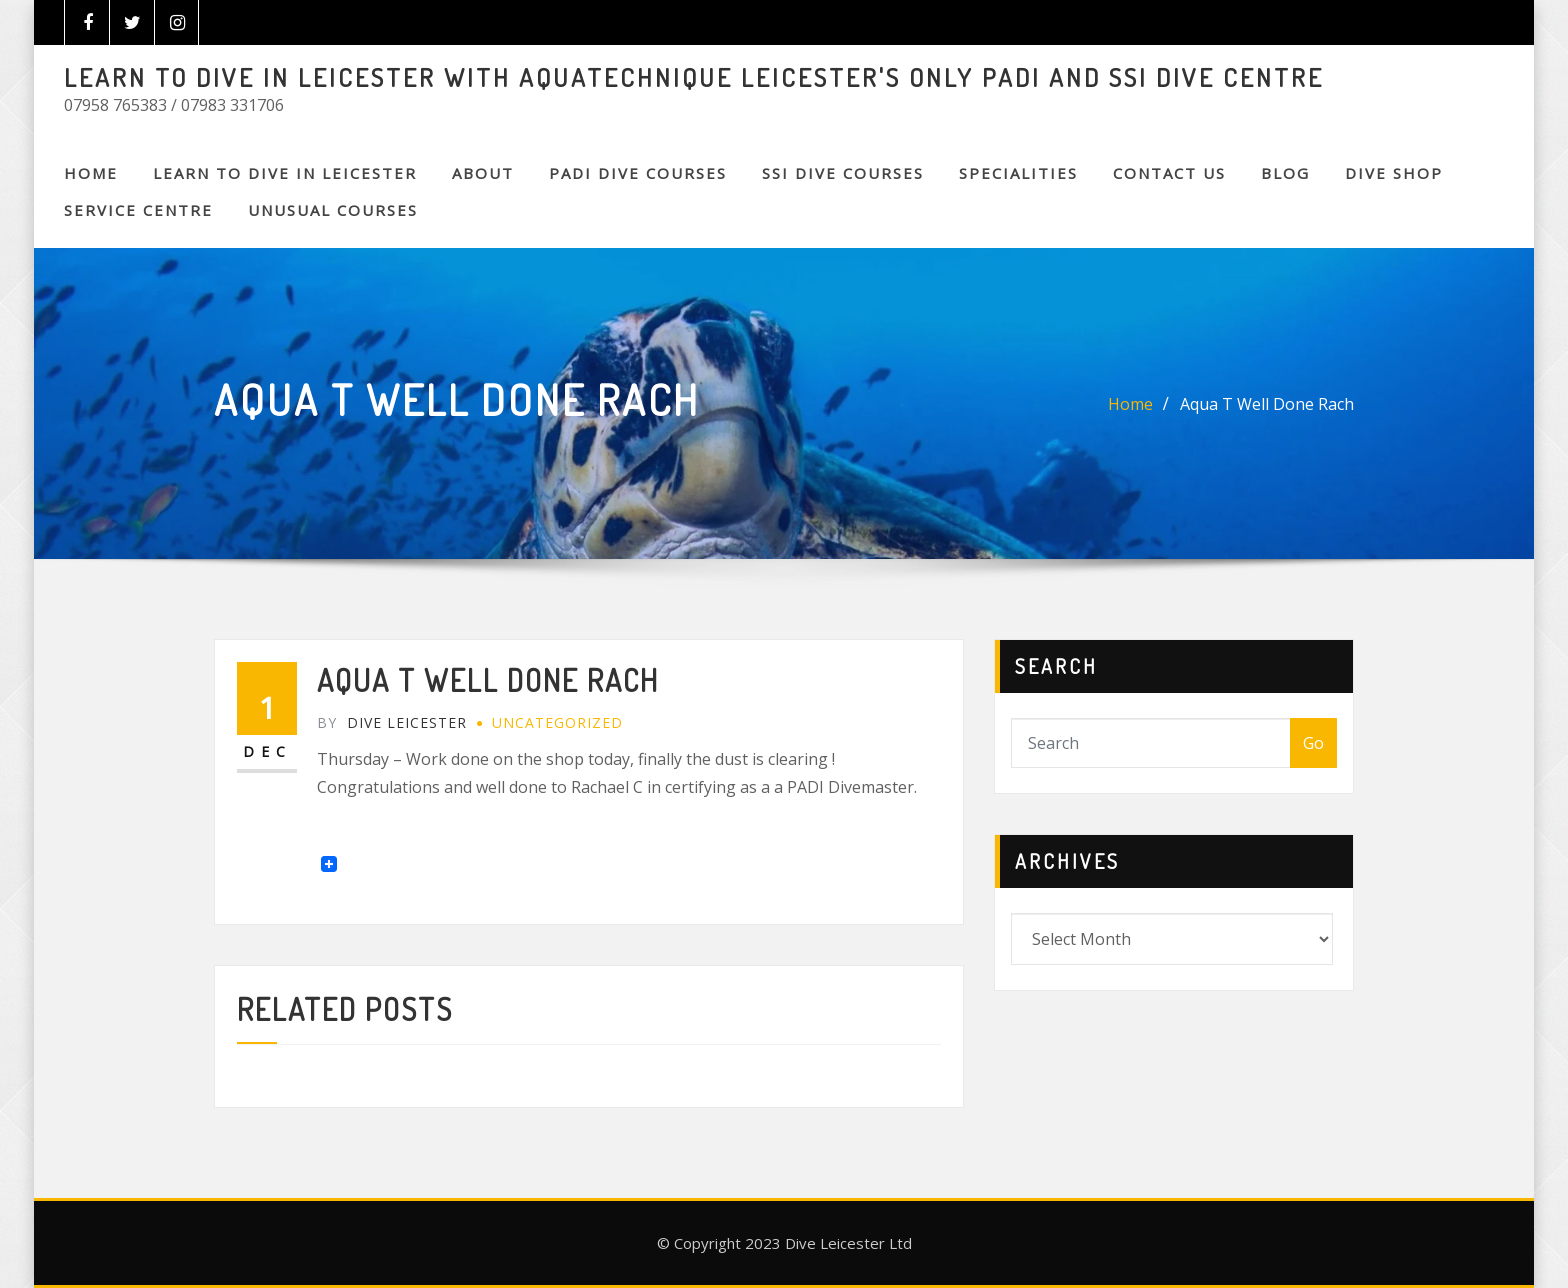  Describe the element at coordinates (557, 722) in the screenshot. I see `Uncategorized` at that location.